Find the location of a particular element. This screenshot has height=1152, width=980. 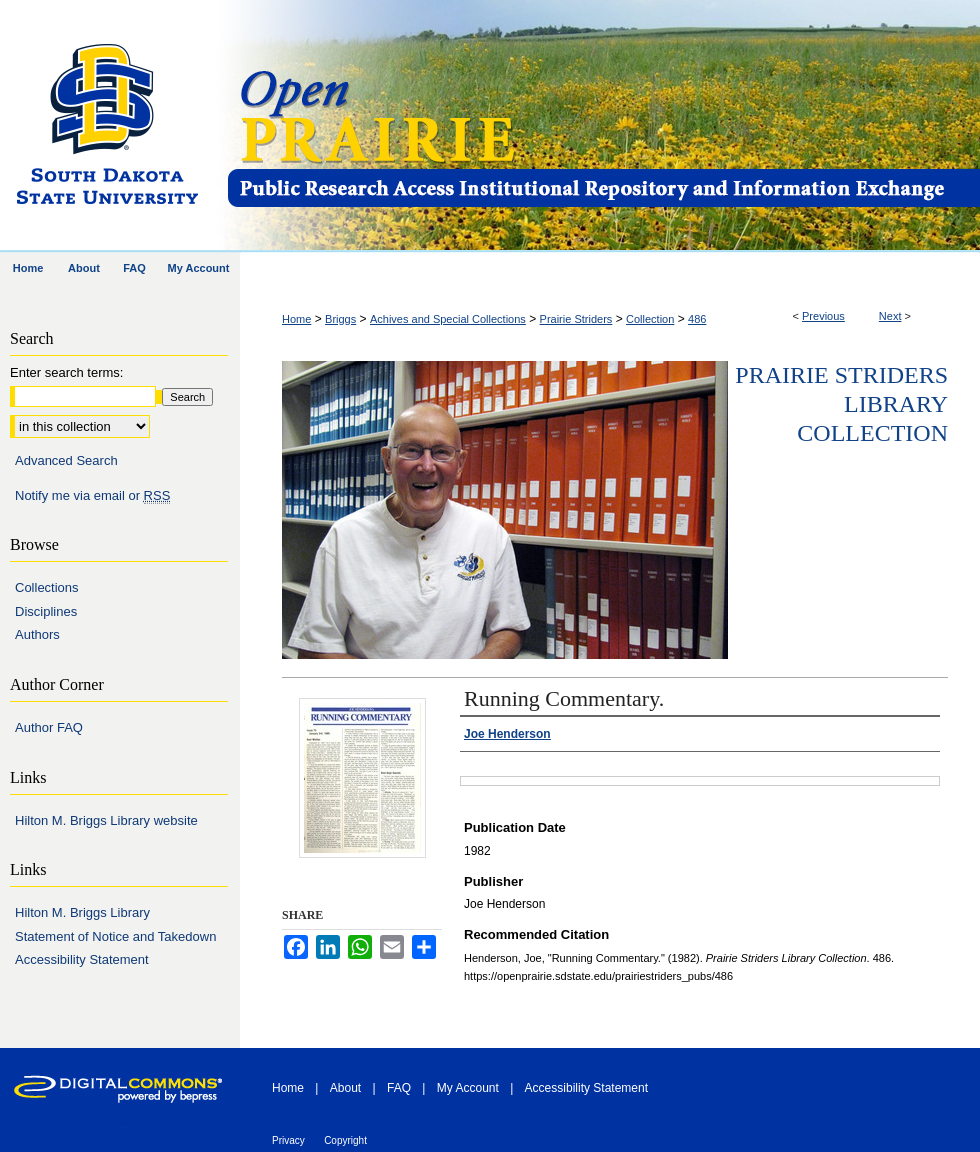

Notify me via email or is located at coordinates (92, 496).